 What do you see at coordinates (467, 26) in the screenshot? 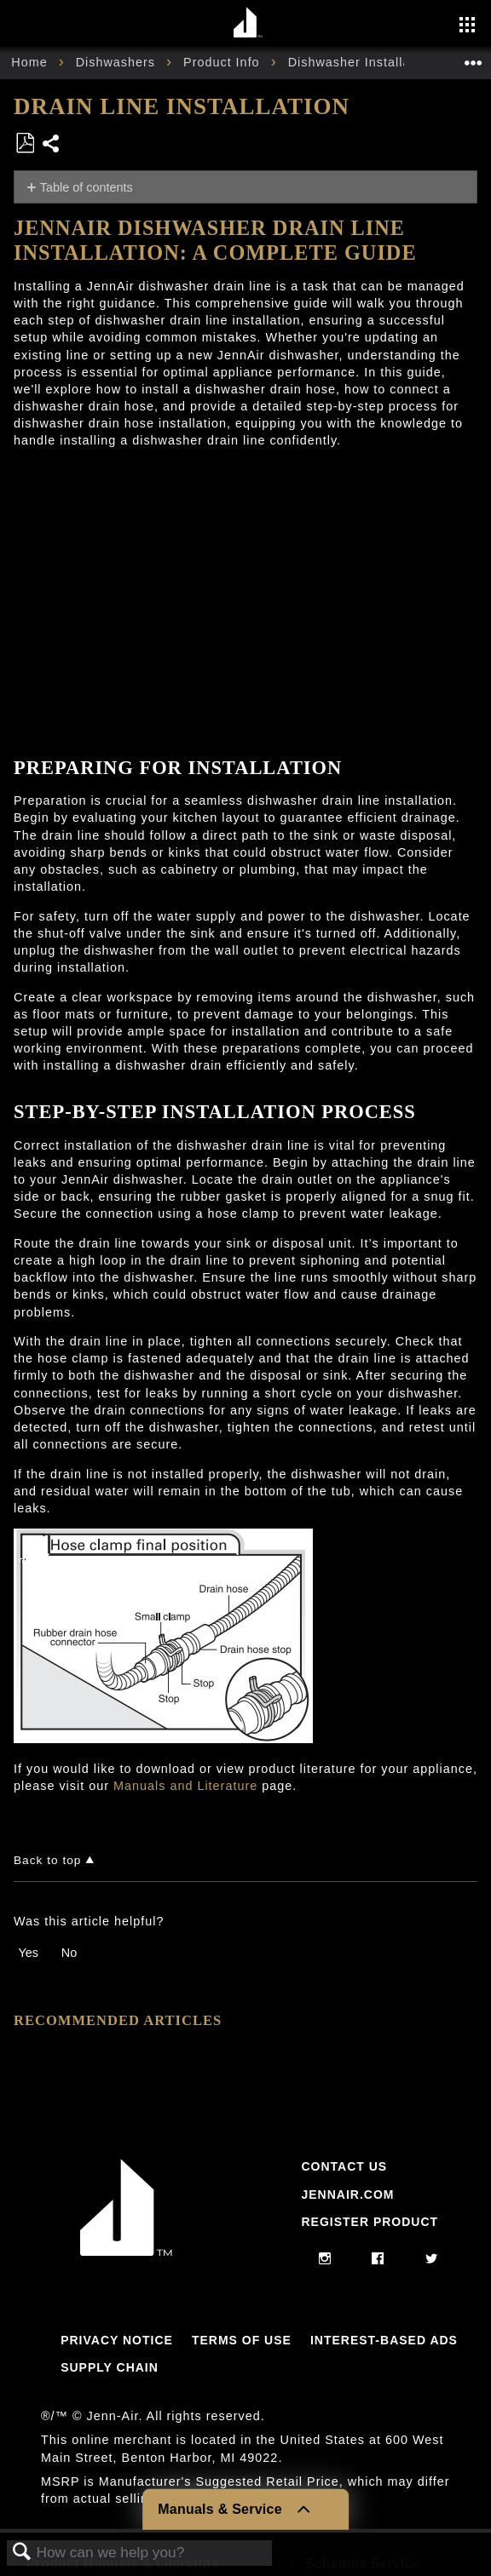
I see `[Activate with space bar to open menu]` at bounding box center [467, 26].